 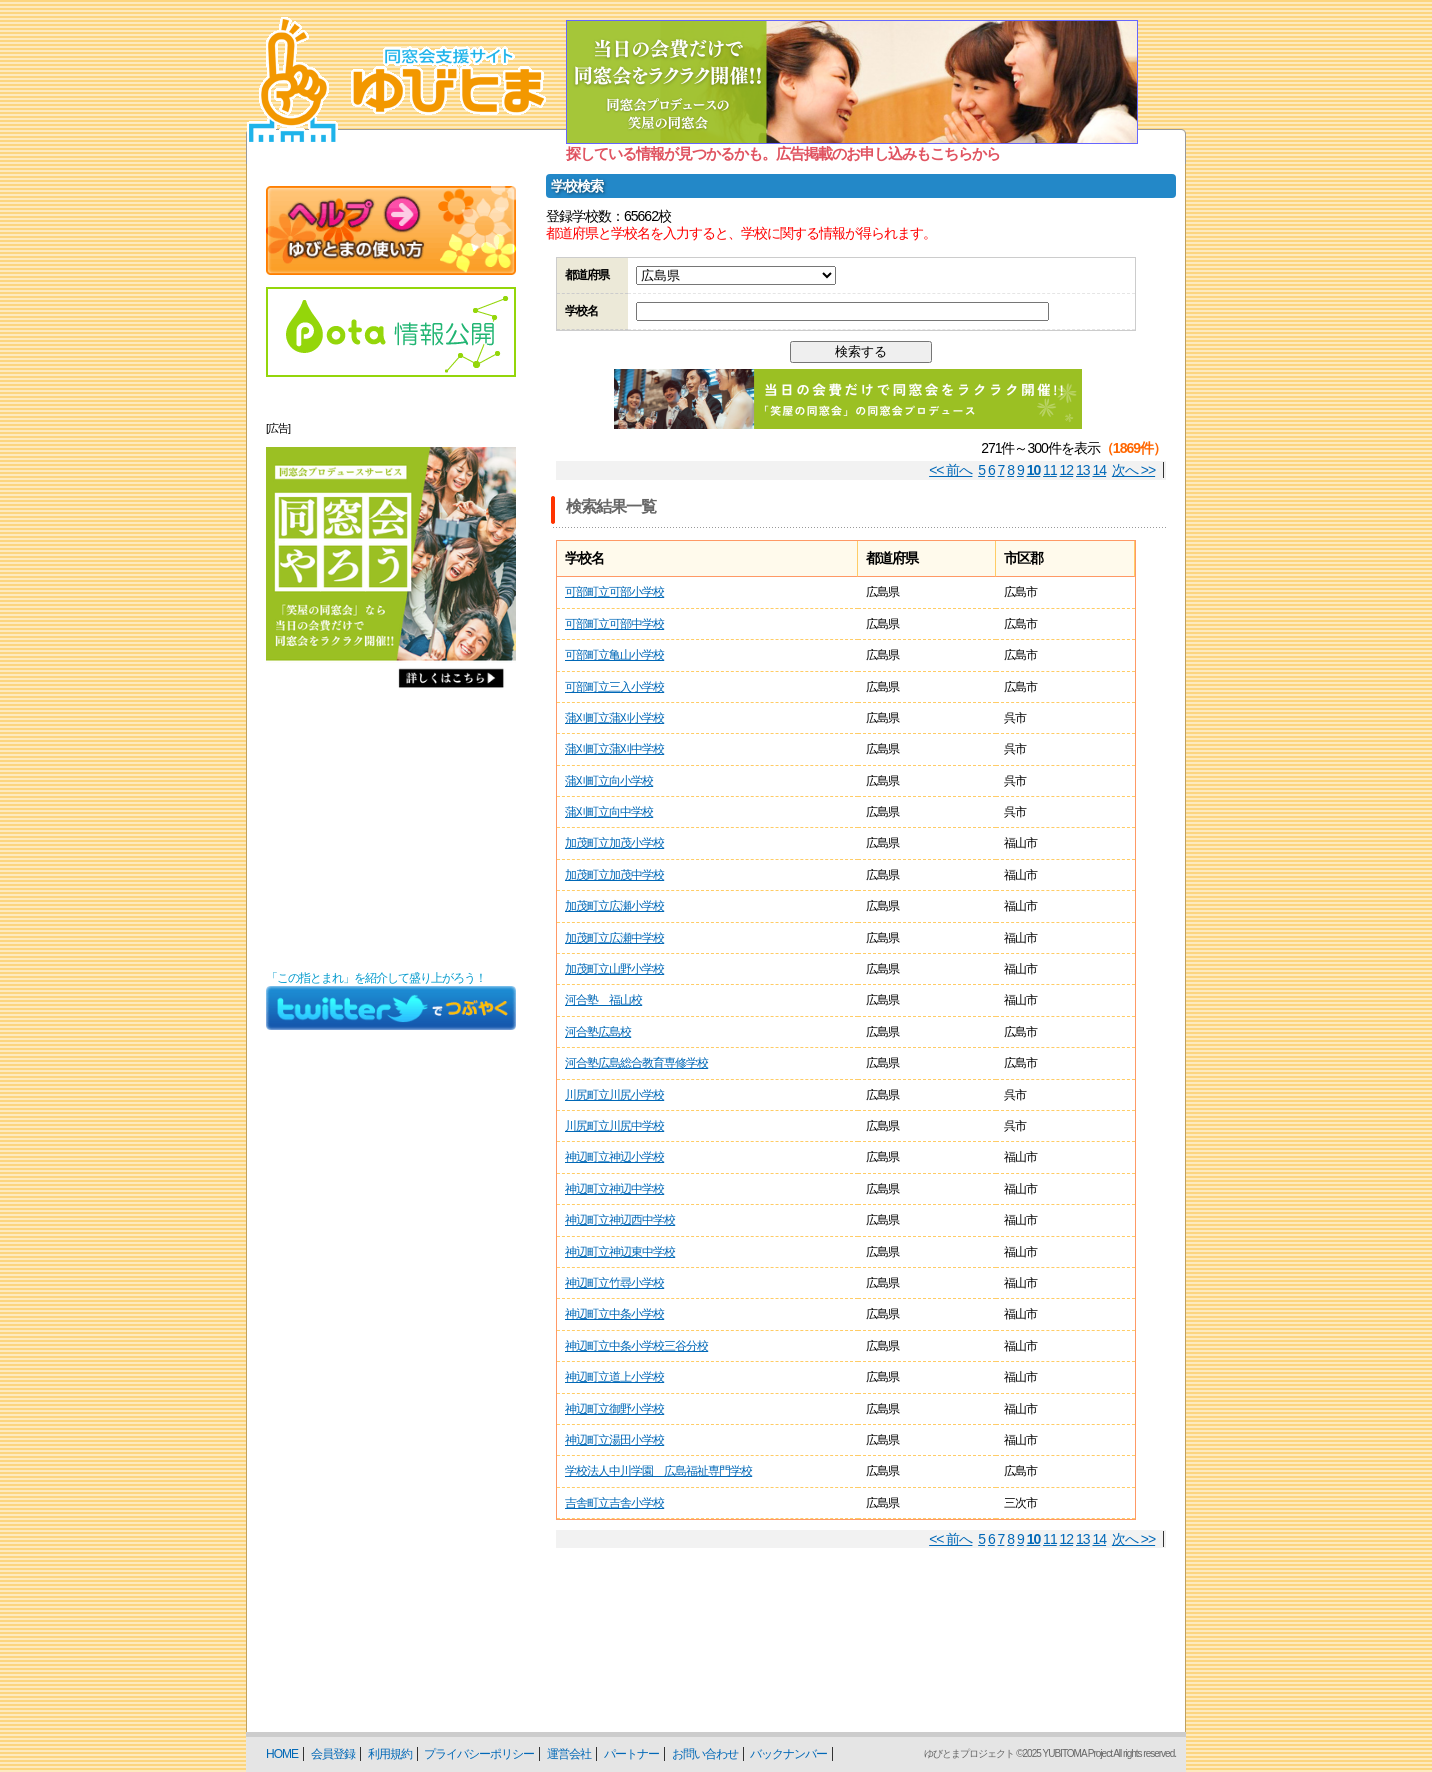 What do you see at coordinates (614, 906) in the screenshot?
I see `加茂町立広瀬小学校` at bounding box center [614, 906].